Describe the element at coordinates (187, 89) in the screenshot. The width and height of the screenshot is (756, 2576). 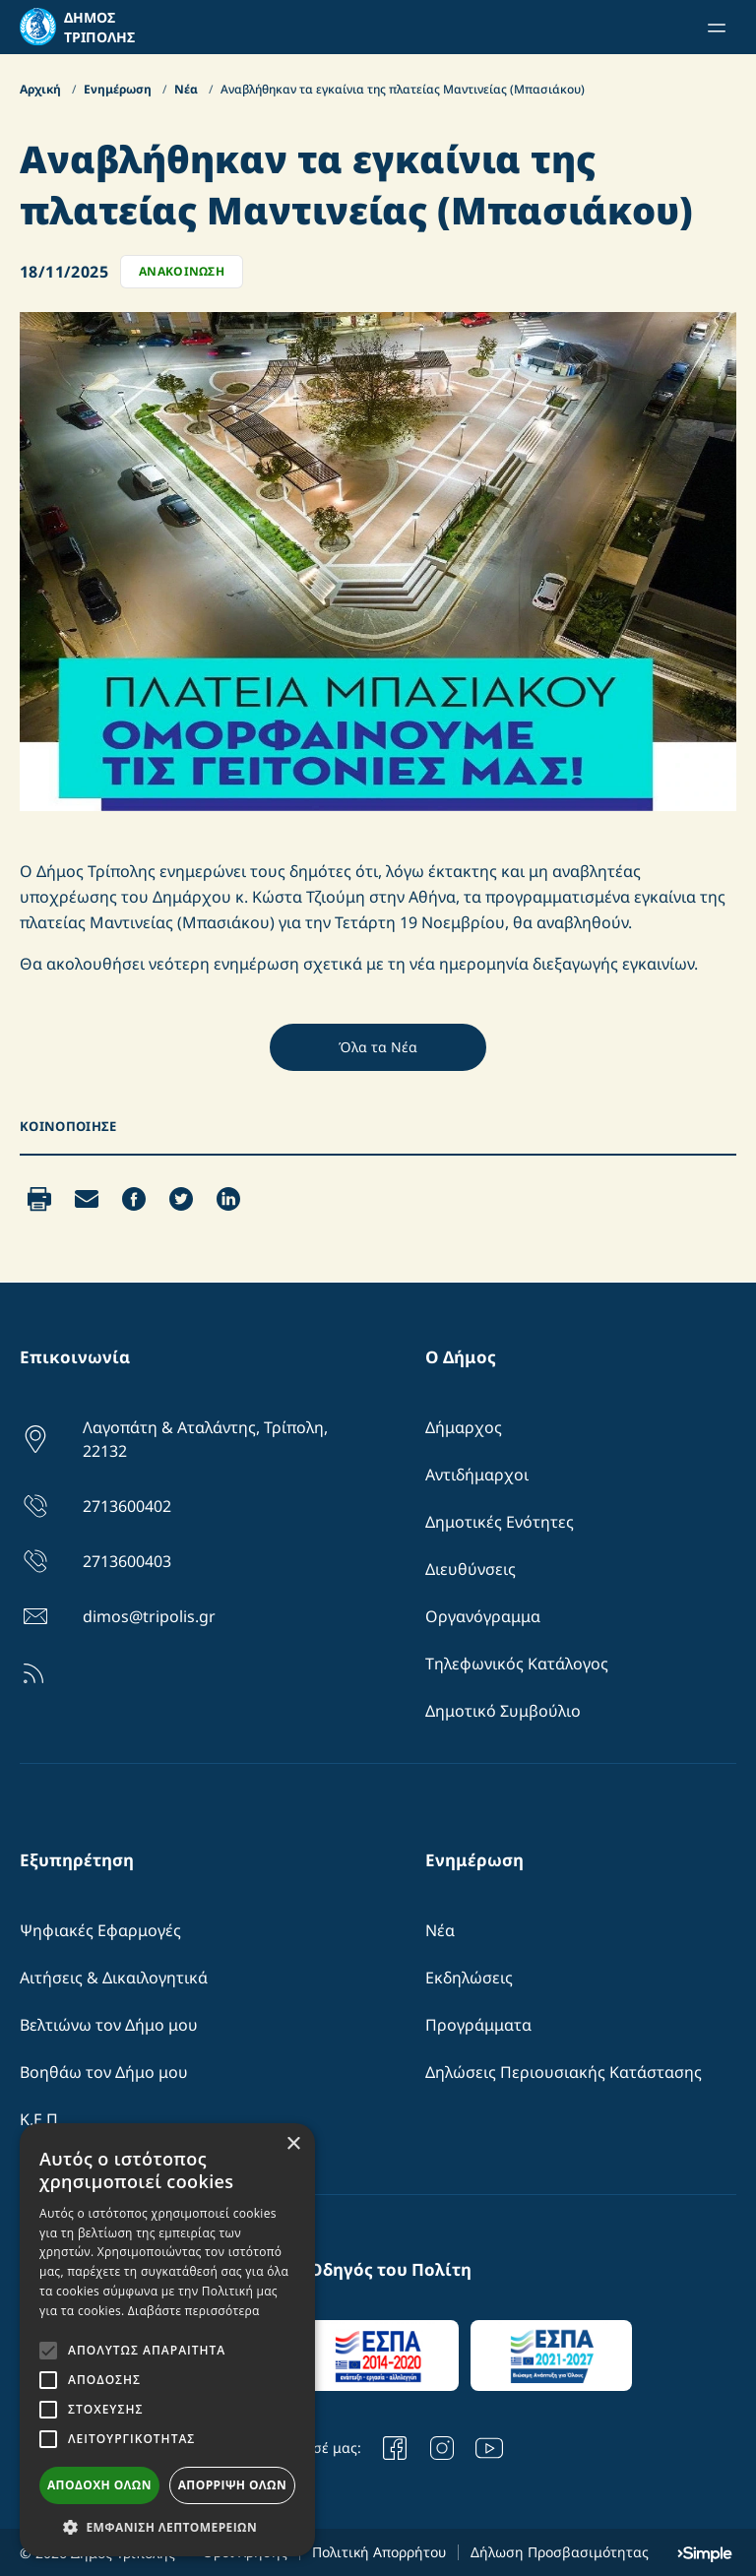
I see `Νέα` at that location.